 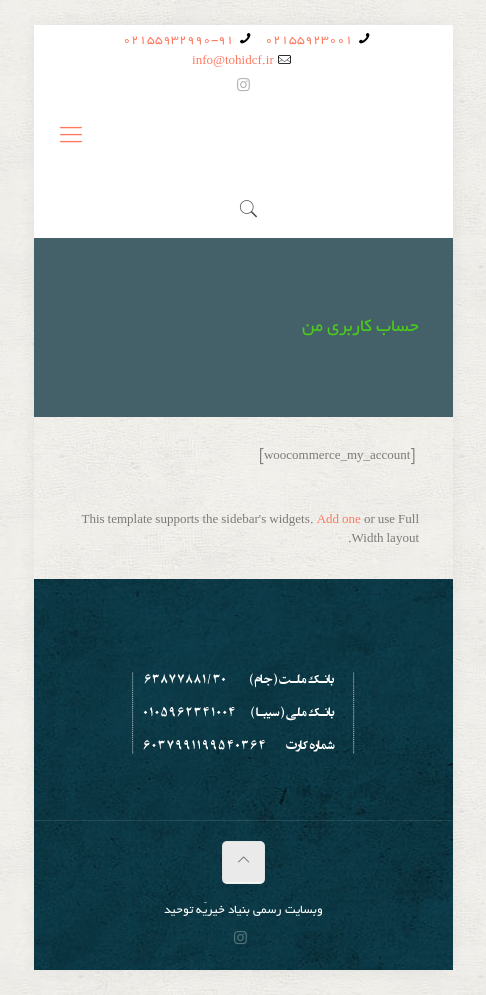 What do you see at coordinates (178, 40) in the screenshot?
I see `02155932990-91` at bounding box center [178, 40].